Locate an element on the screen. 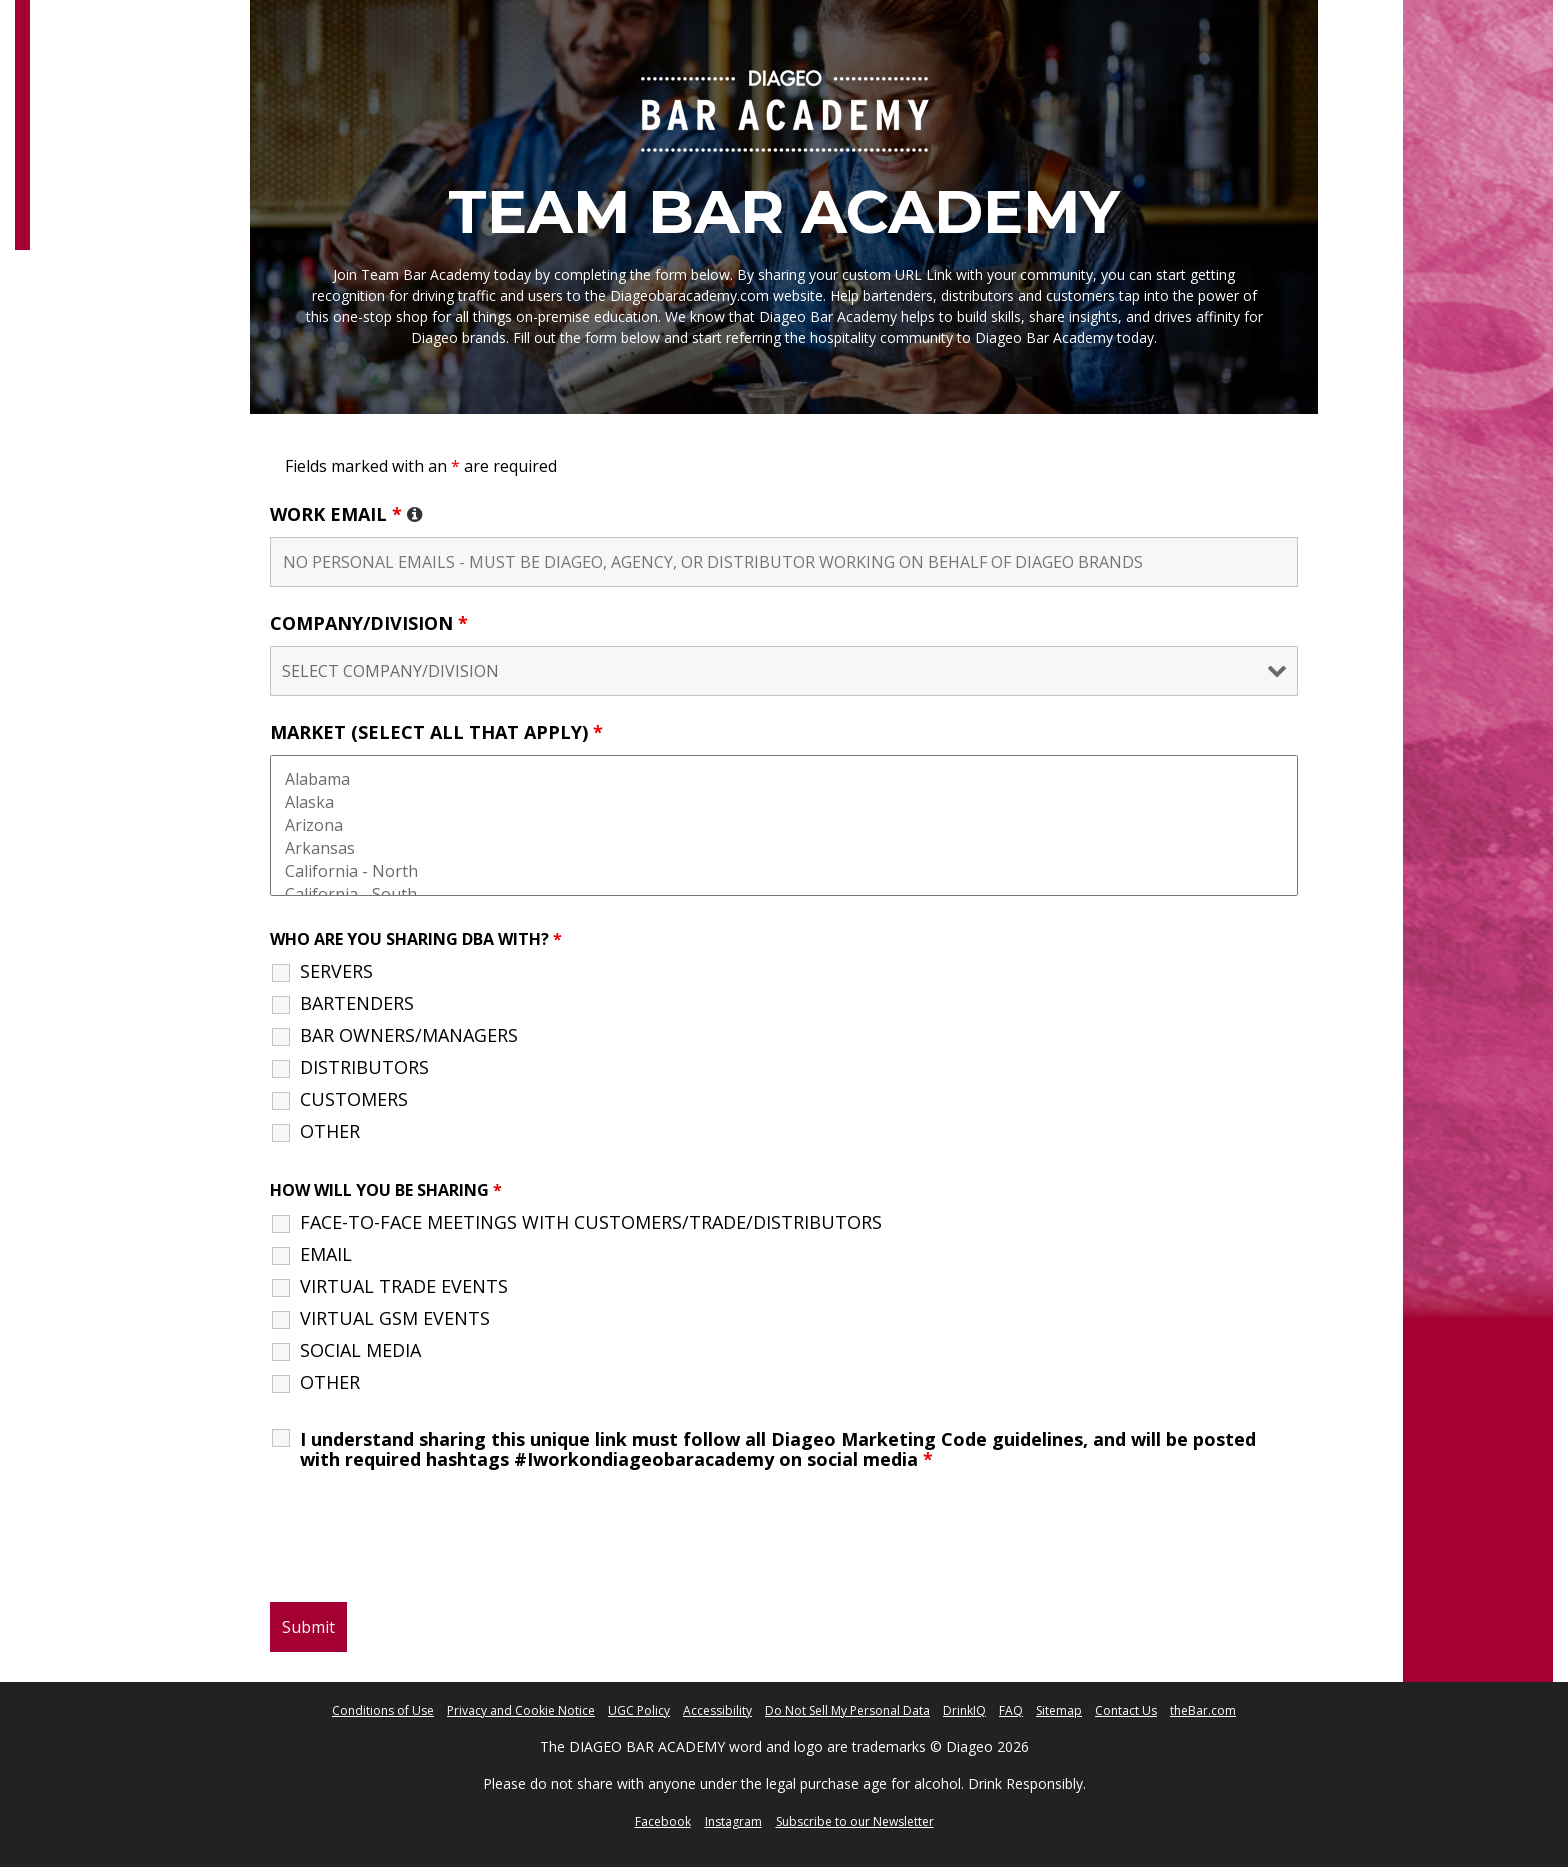 The height and width of the screenshot is (1867, 1568). VIRTUAL TRADE EVENTS is located at coordinates (404, 1286).